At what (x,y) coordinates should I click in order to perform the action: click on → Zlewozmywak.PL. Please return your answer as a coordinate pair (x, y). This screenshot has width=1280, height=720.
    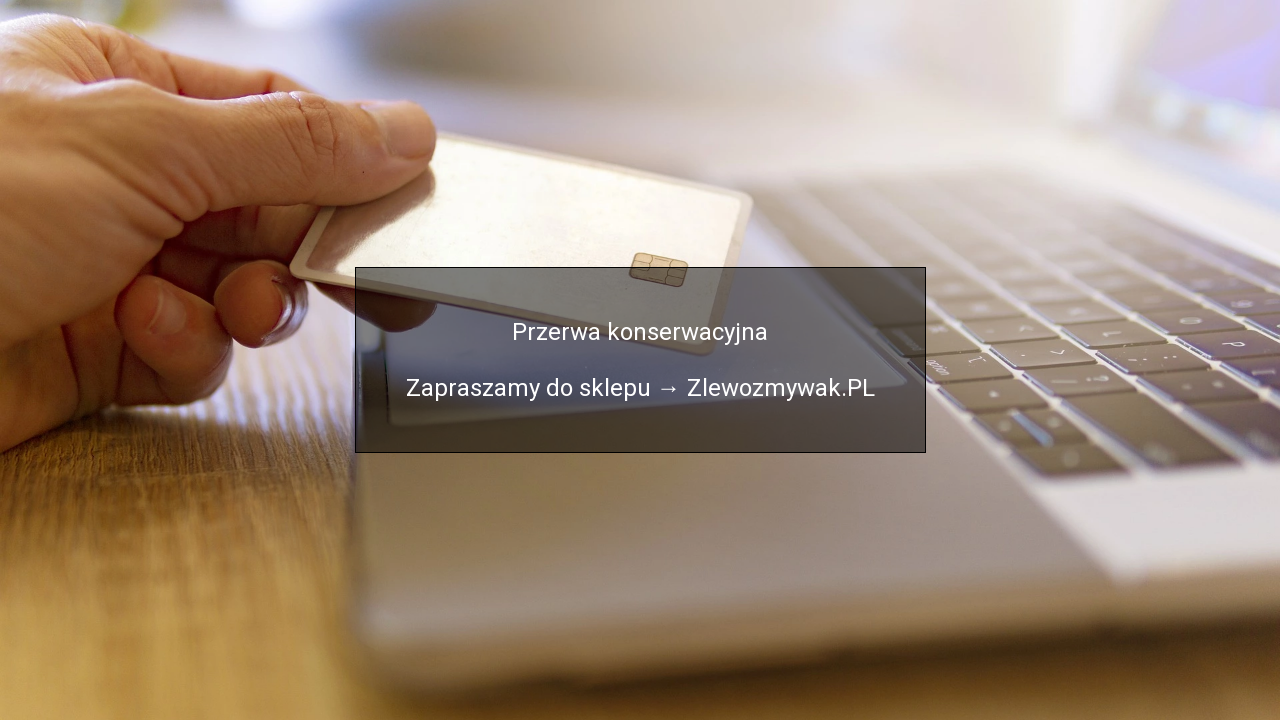
    Looking at the image, I should click on (766, 388).